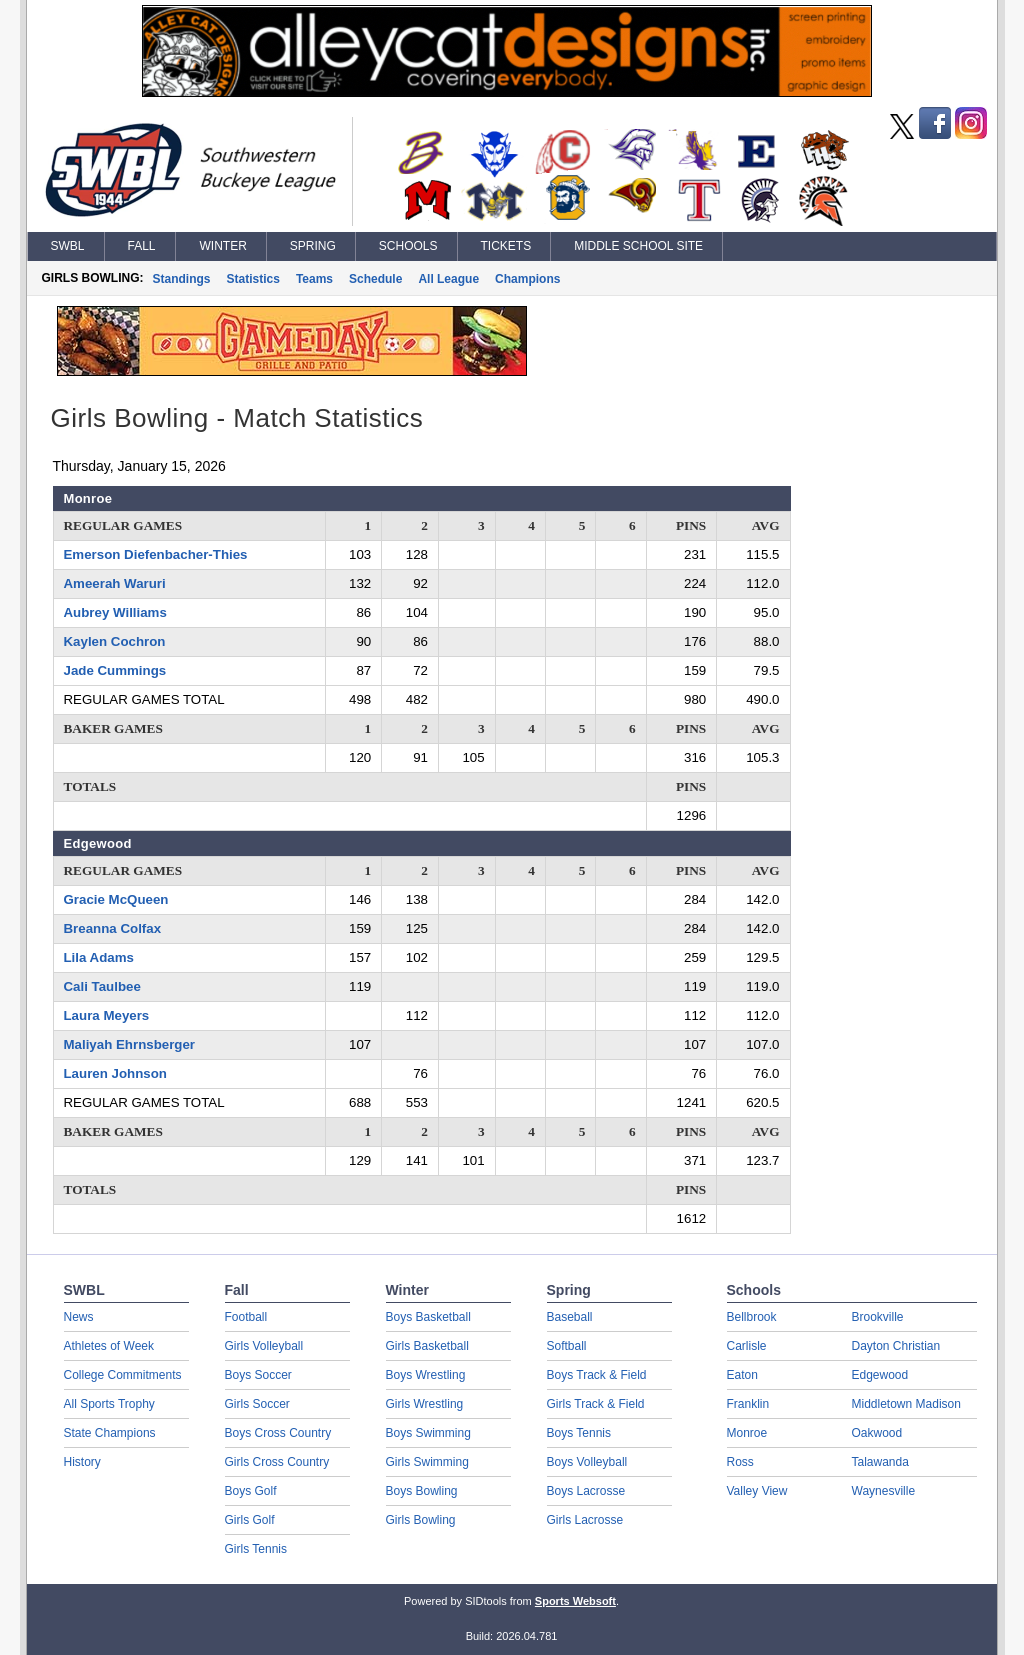 The width and height of the screenshot is (1024, 1655). What do you see at coordinates (156, 554) in the screenshot?
I see `Emerson Diefenbacher-Thies` at bounding box center [156, 554].